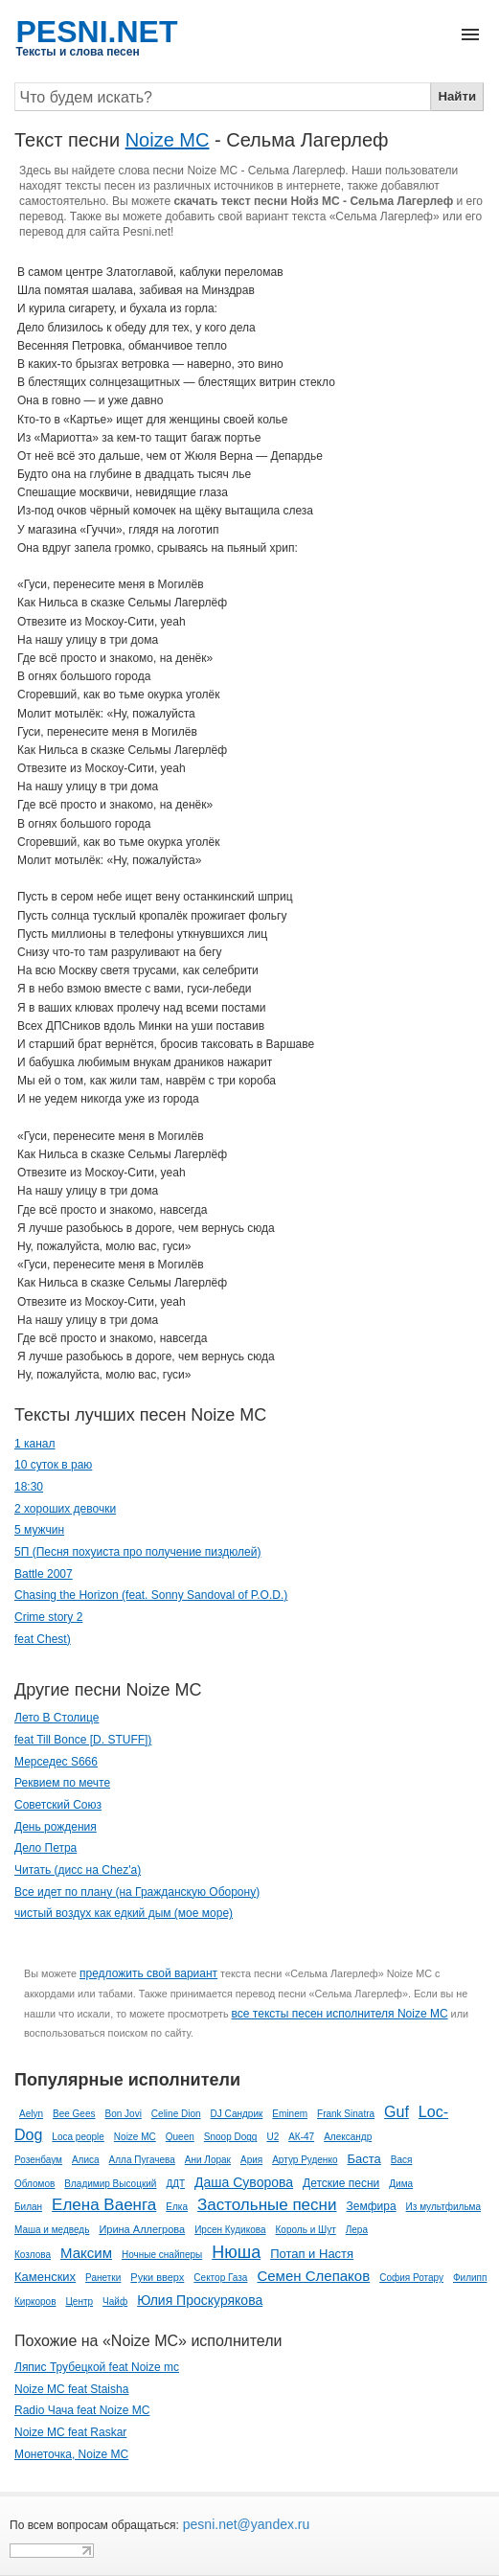 Image resolution: width=499 pixels, height=2576 pixels. I want to click on Radio Чача feat Noize MC, so click(81, 2410).